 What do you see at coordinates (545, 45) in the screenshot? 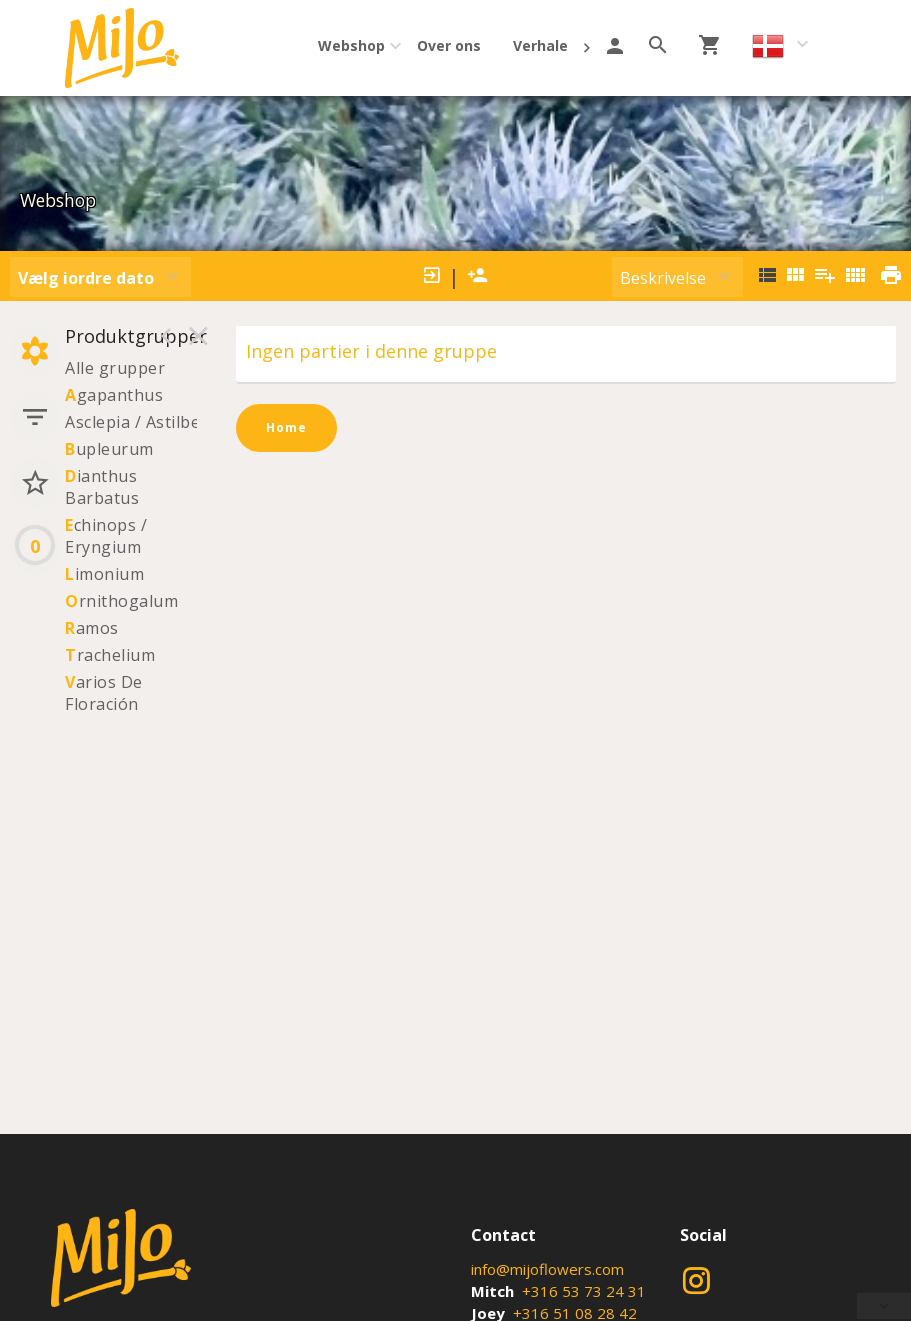
I see `Verhalen` at bounding box center [545, 45].